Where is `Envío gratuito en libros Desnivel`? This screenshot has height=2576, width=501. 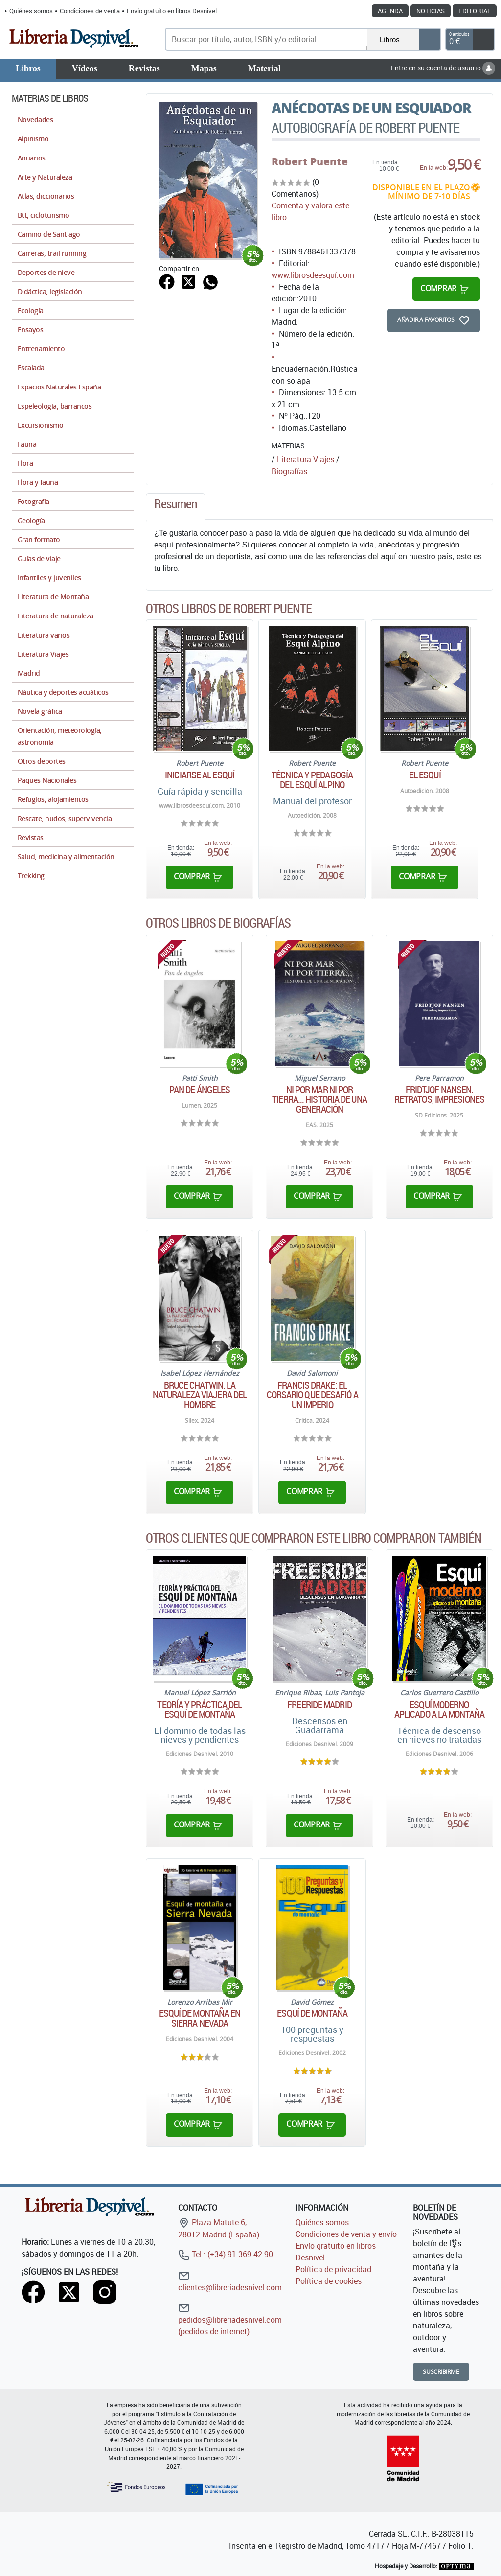
Envío gratuito en libros Desnivel is located at coordinates (172, 10).